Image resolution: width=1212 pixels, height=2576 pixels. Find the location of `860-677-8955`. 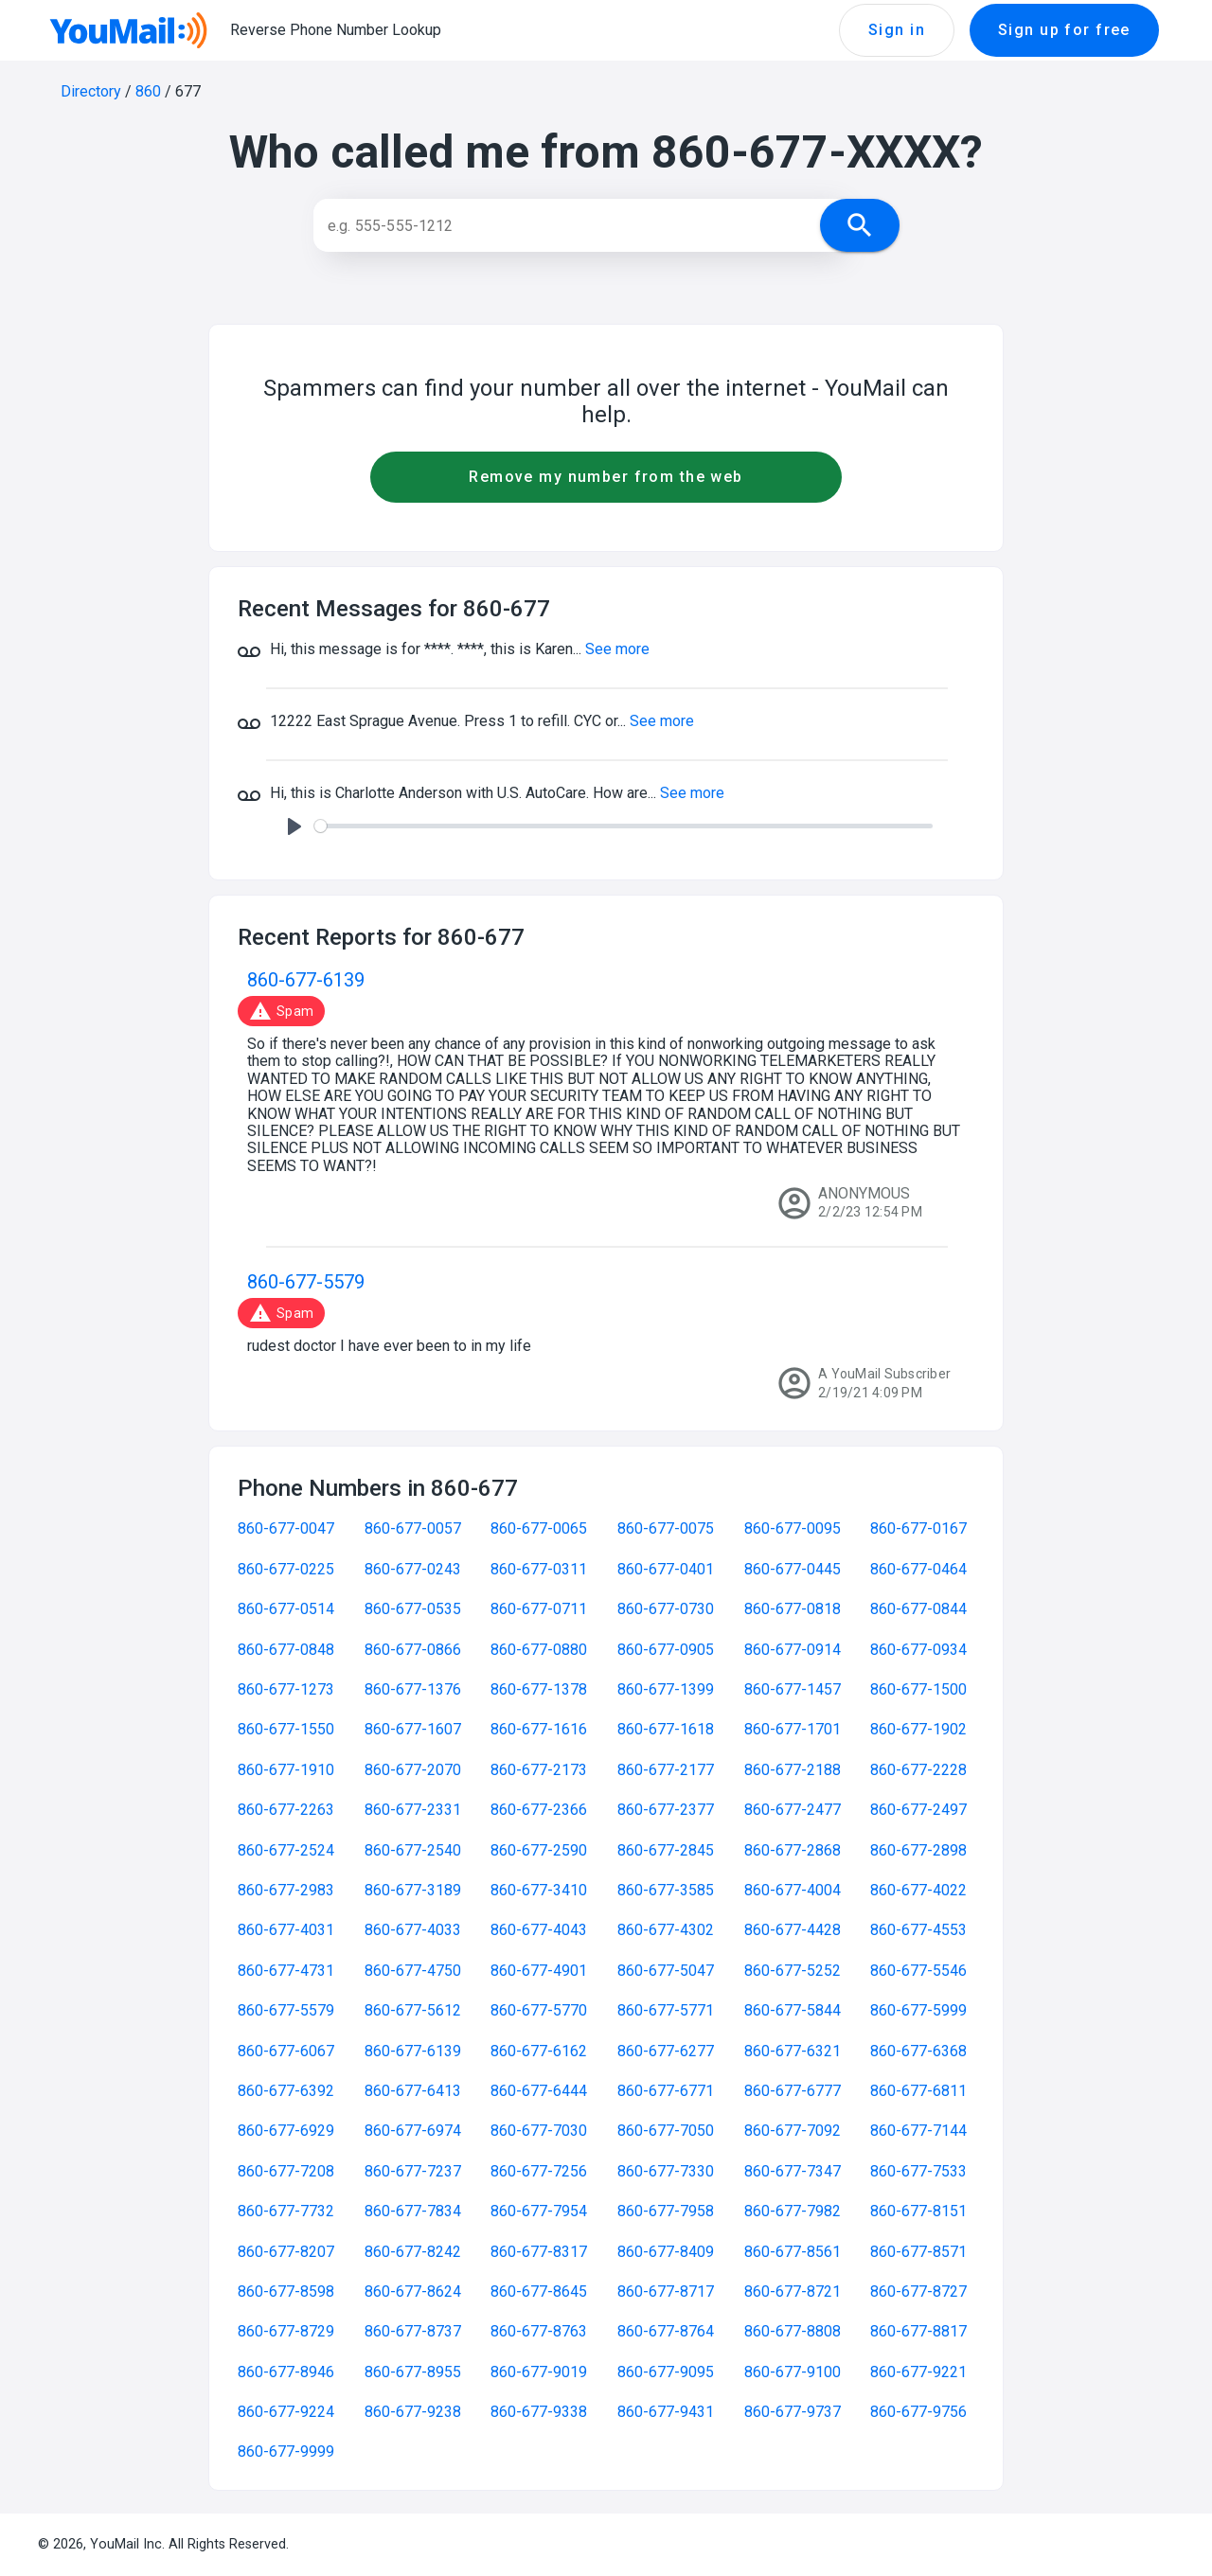

860-677-8955 is located at coordinates (413, 2372).